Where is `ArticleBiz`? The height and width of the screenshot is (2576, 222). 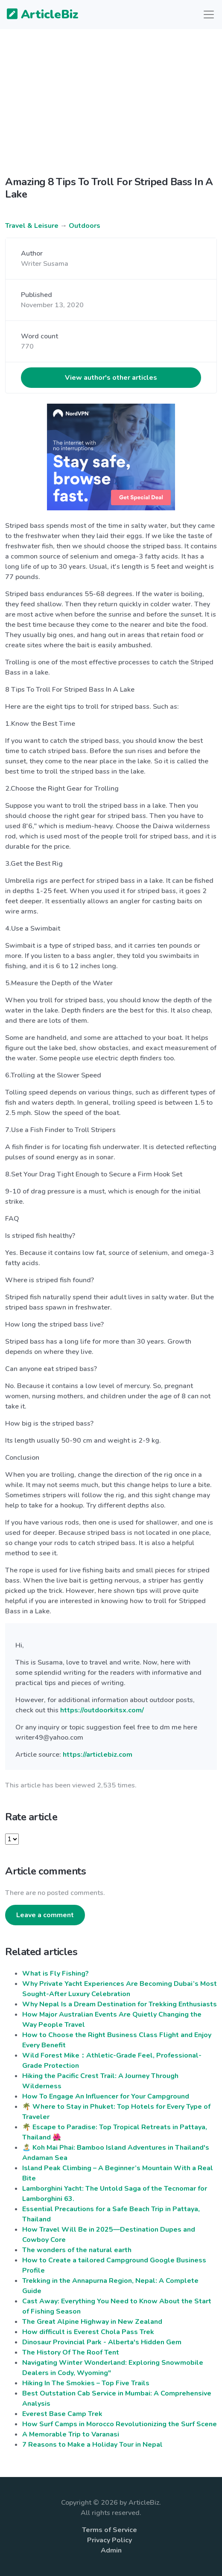 ArticleBiz is located at coordinates (37, 14).